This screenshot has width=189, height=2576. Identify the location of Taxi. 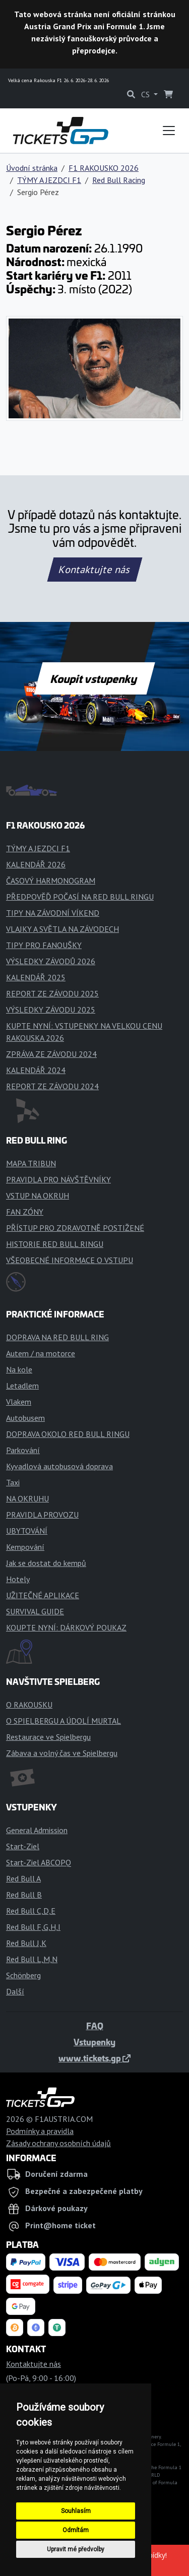
(13, 1482).